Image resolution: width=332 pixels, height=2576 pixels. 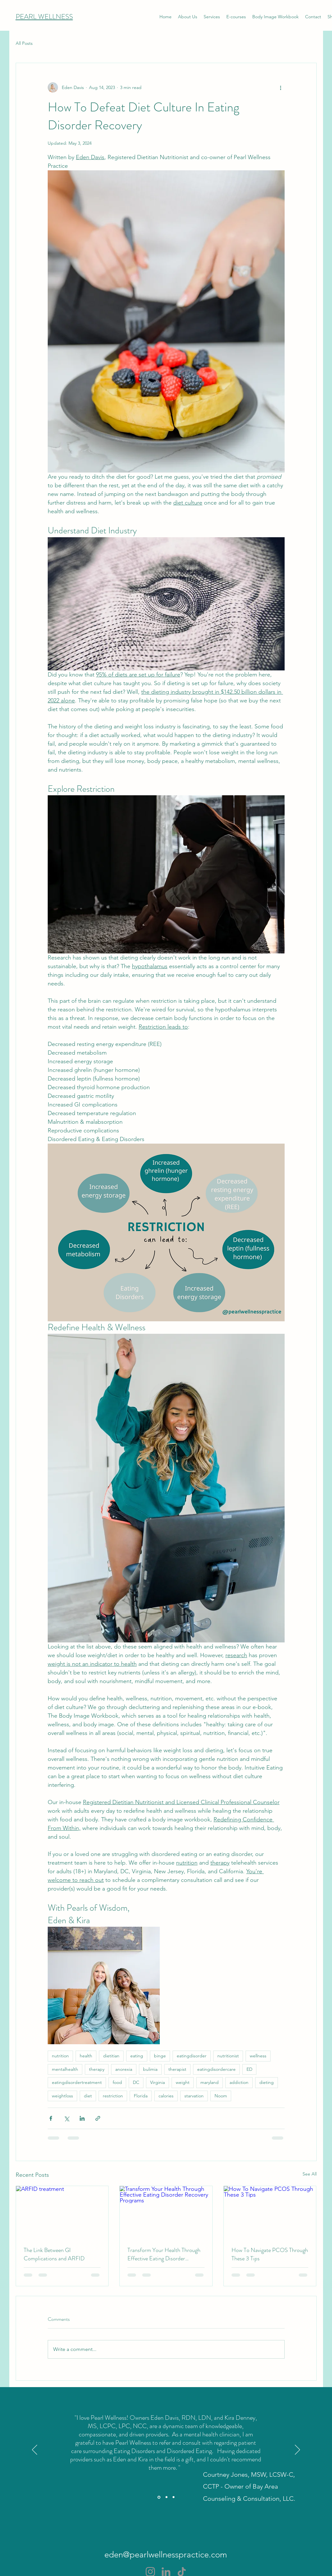 What do you see at coordinates (194, 2096) in the screenshot?
I see `starvation` at bounding box center [194, 2096].